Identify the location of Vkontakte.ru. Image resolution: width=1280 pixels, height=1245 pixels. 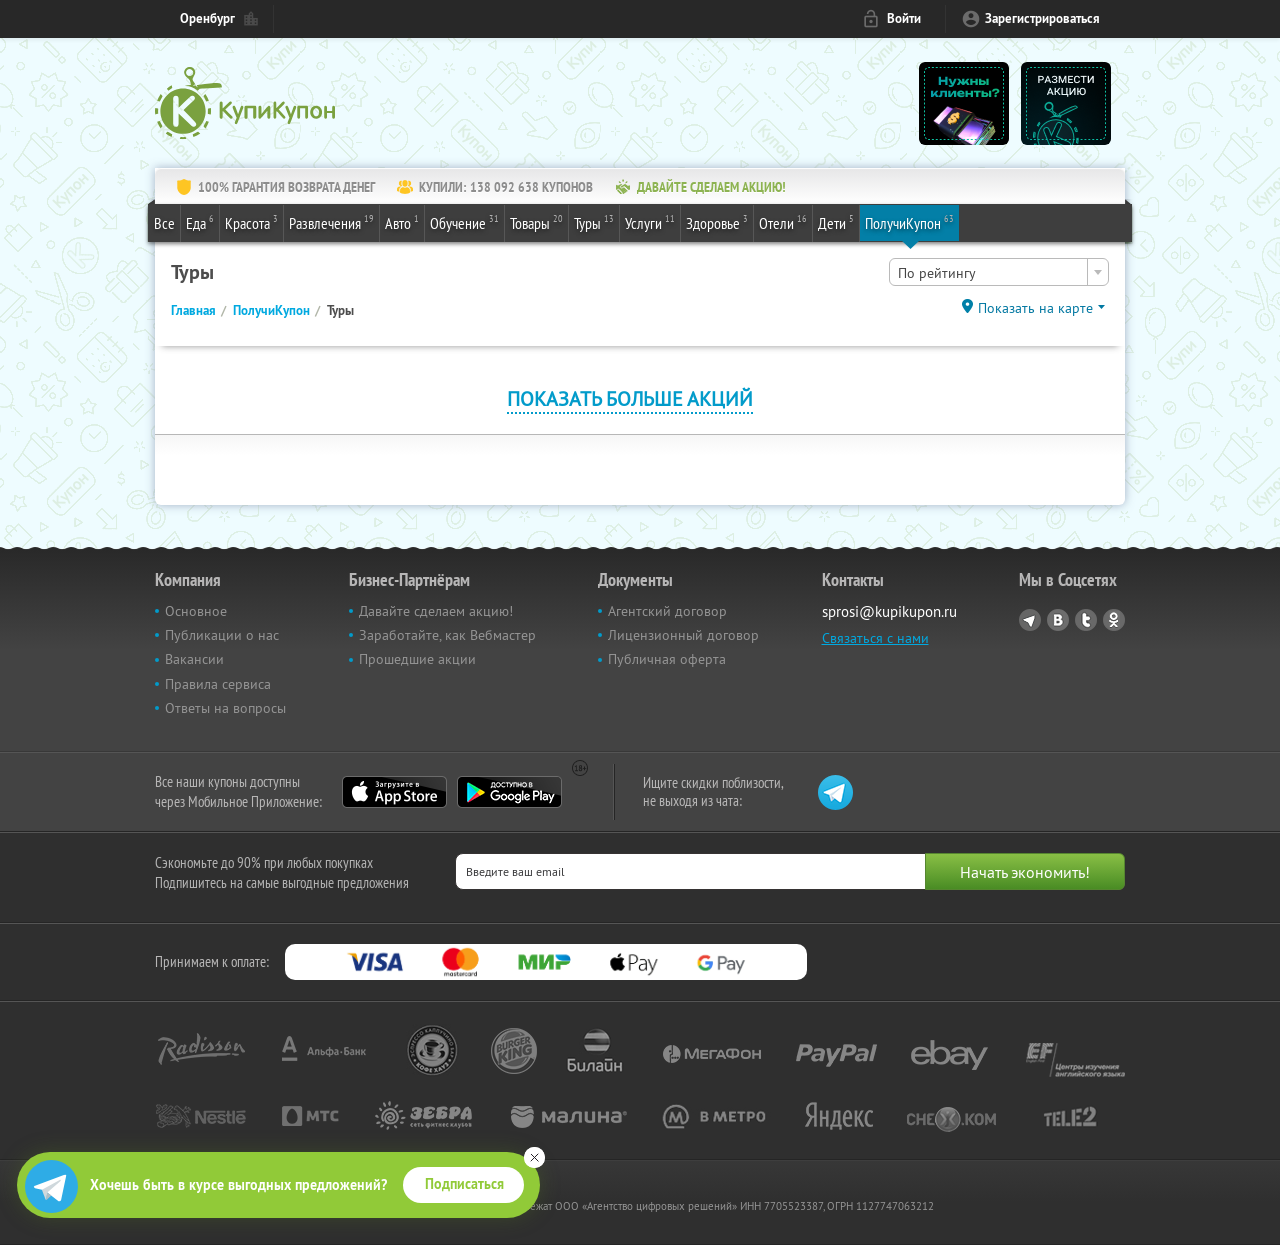
(1058, 620).